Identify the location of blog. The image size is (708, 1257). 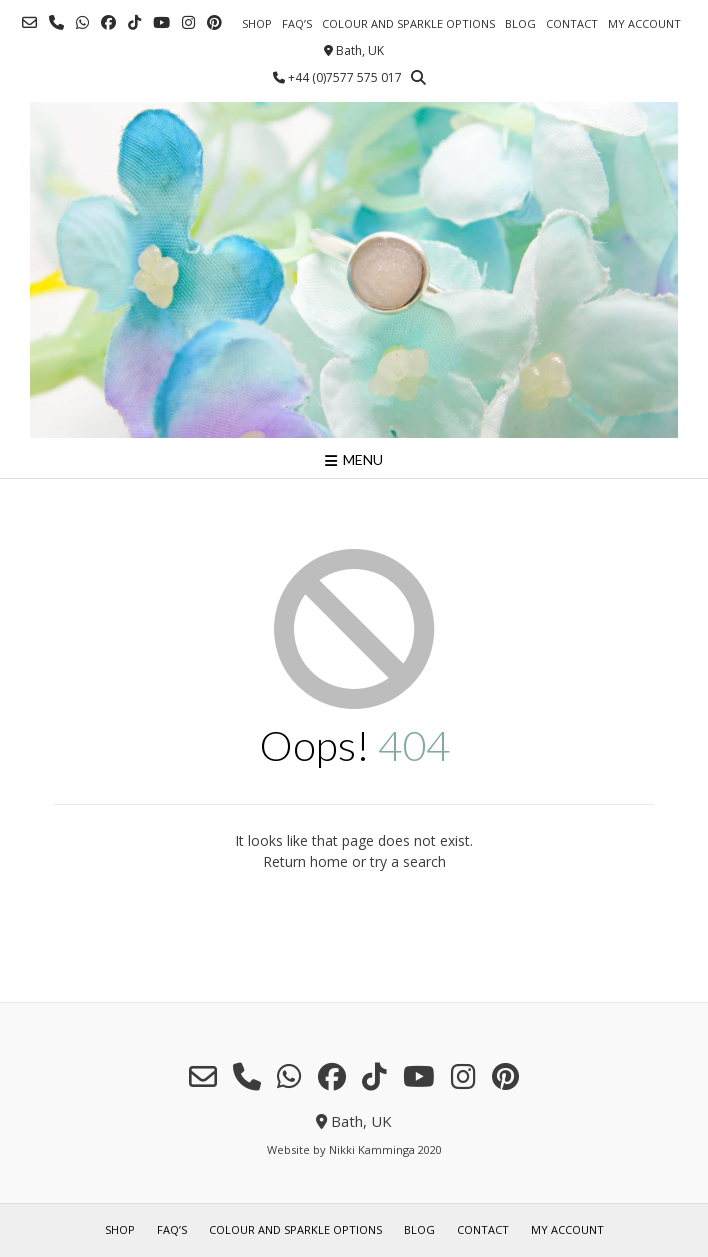
(520, 23).